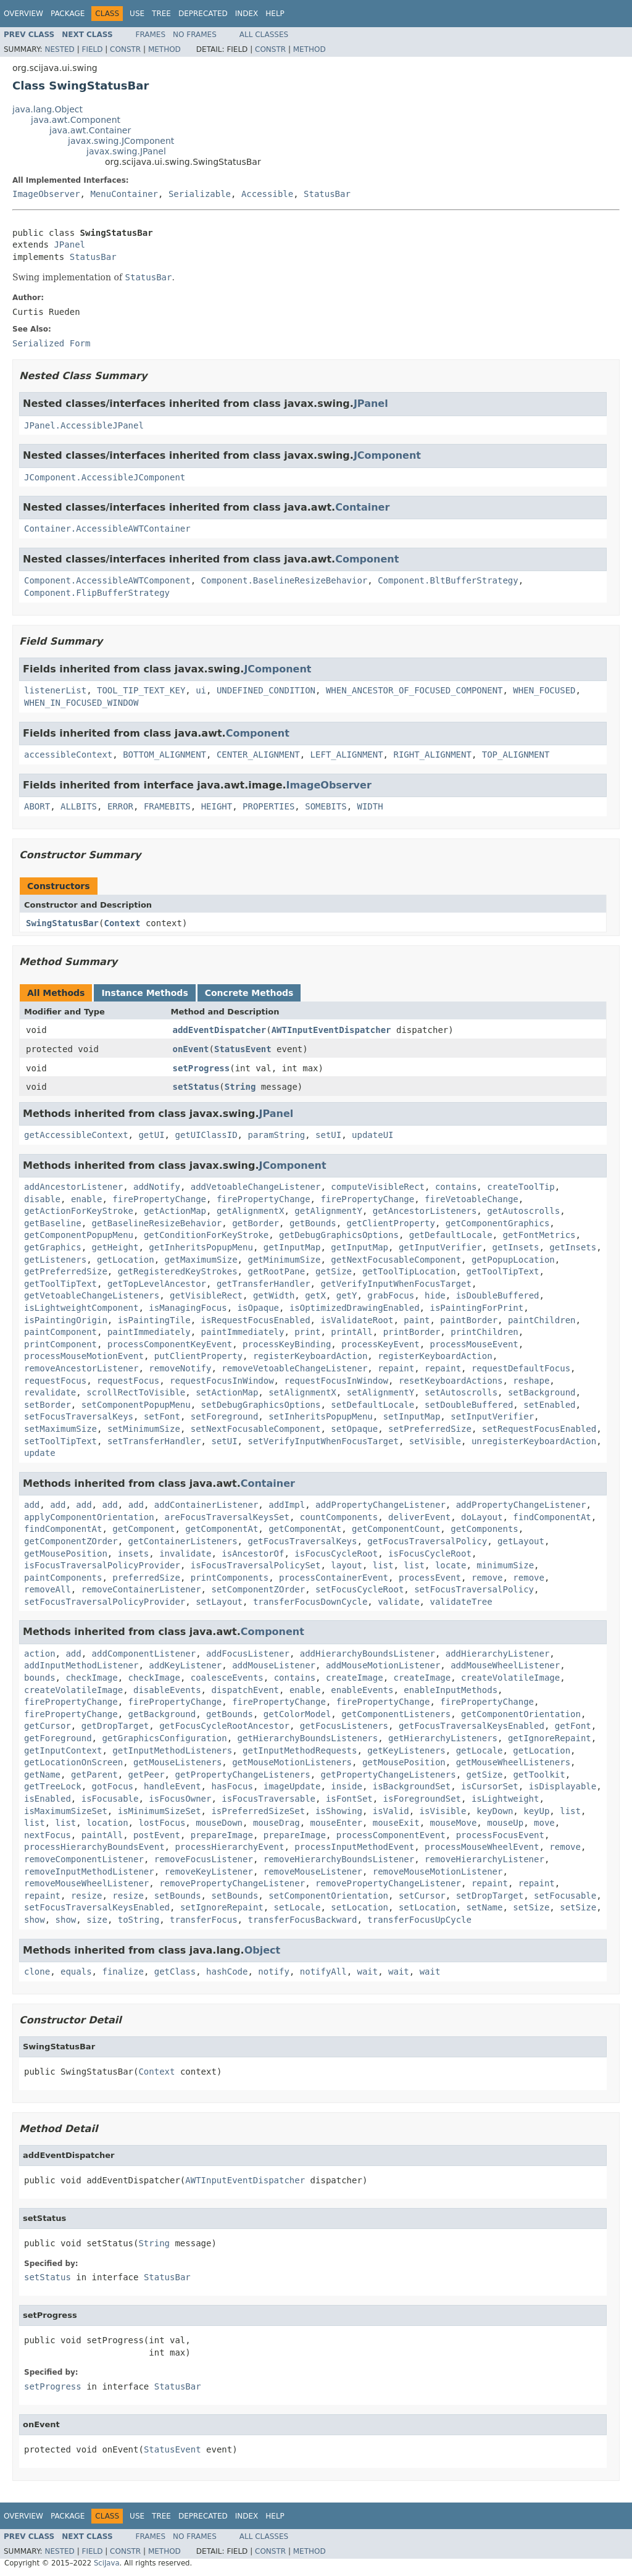 Image resolution: width=632 pixels, height=2576 pixels. I want to click on removeHierarchyListener, so click(484, 1859).